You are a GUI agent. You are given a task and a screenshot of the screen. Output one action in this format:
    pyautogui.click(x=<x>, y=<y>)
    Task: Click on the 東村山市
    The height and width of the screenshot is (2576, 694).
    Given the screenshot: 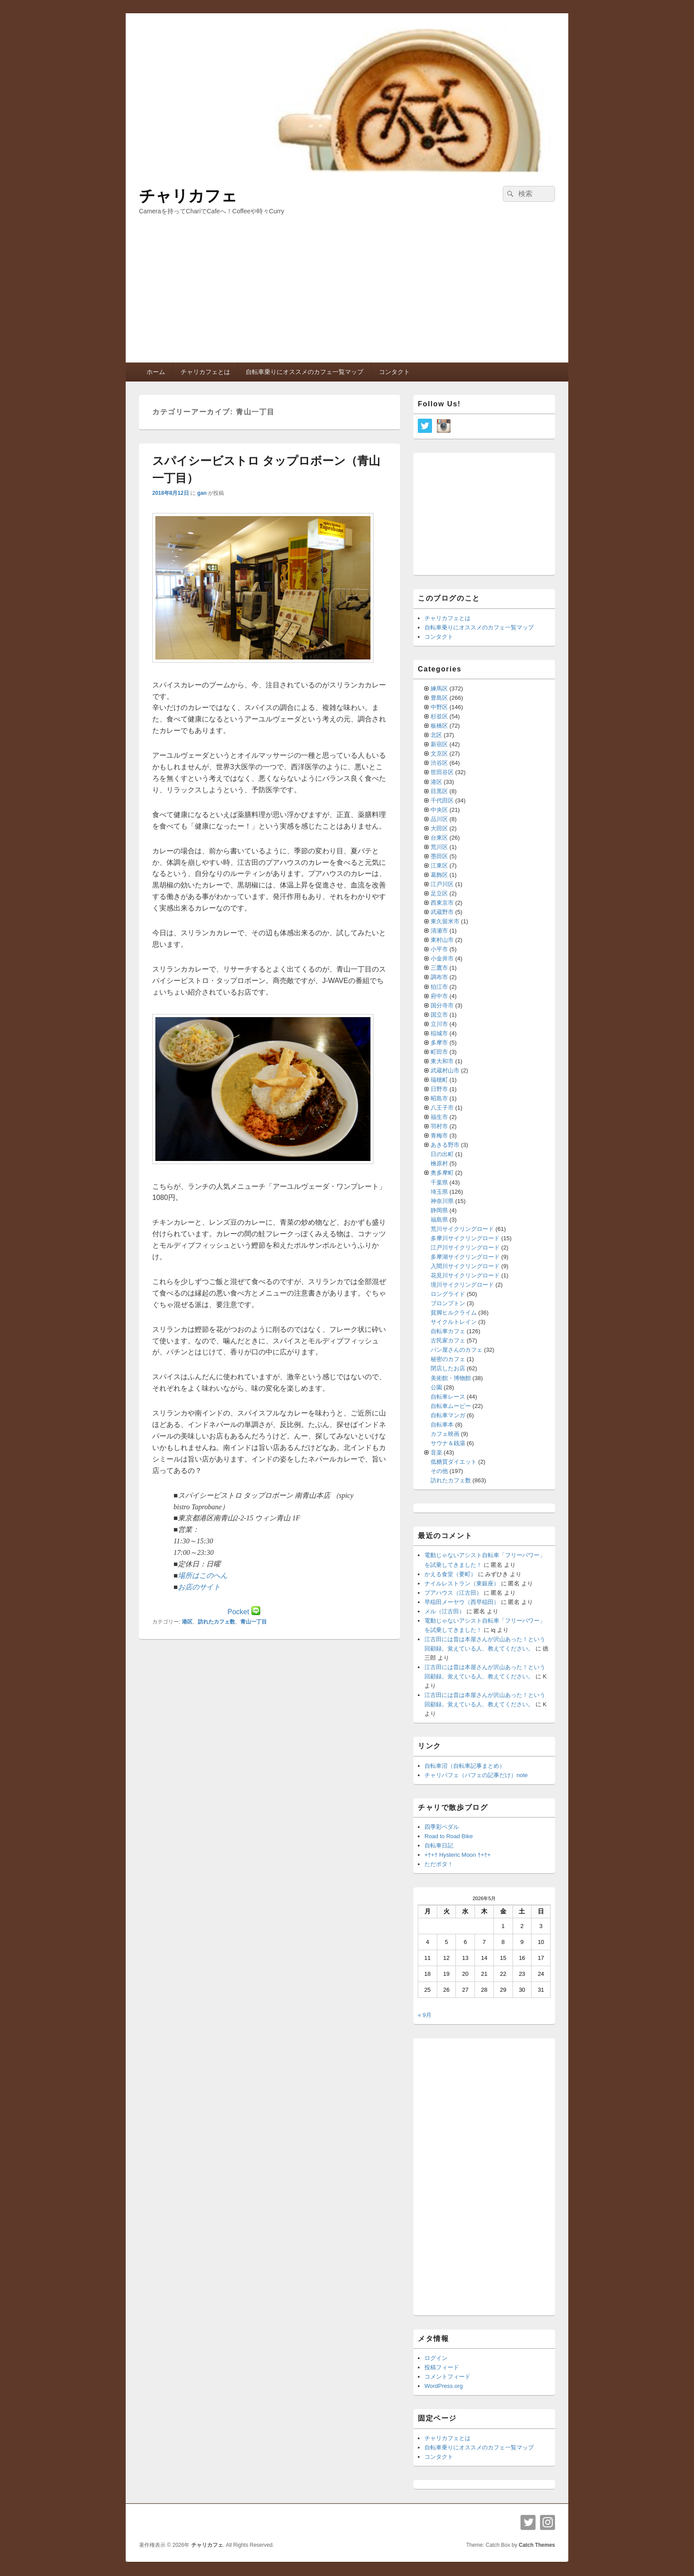 What is the action you would take?
    pyautogui.click(x=442, y=940)
    